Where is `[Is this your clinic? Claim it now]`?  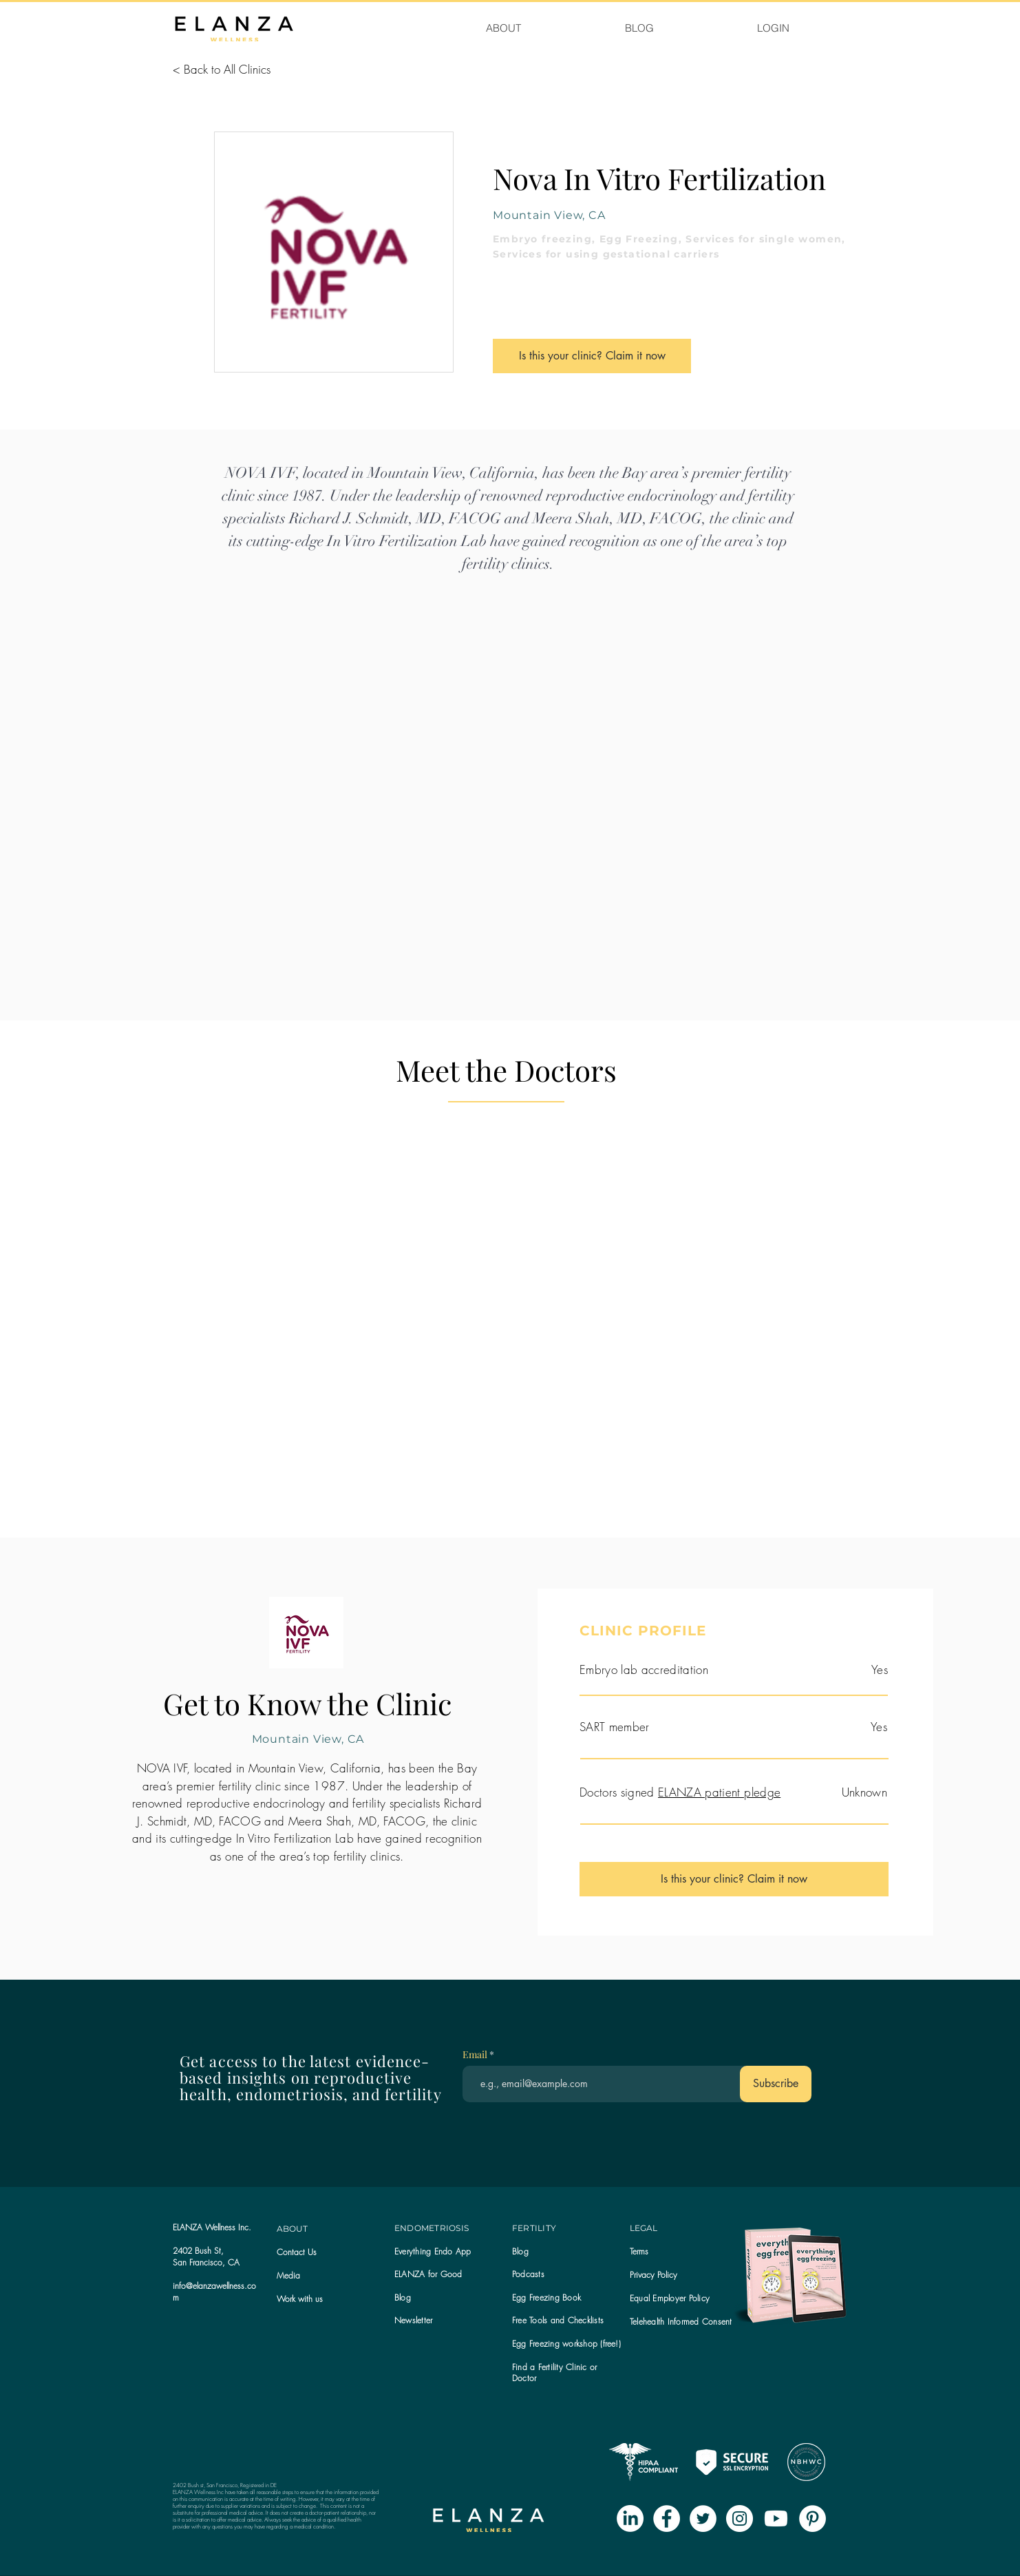 [Is this your clinic? Claim it now] is located at coordinates (592, 356).